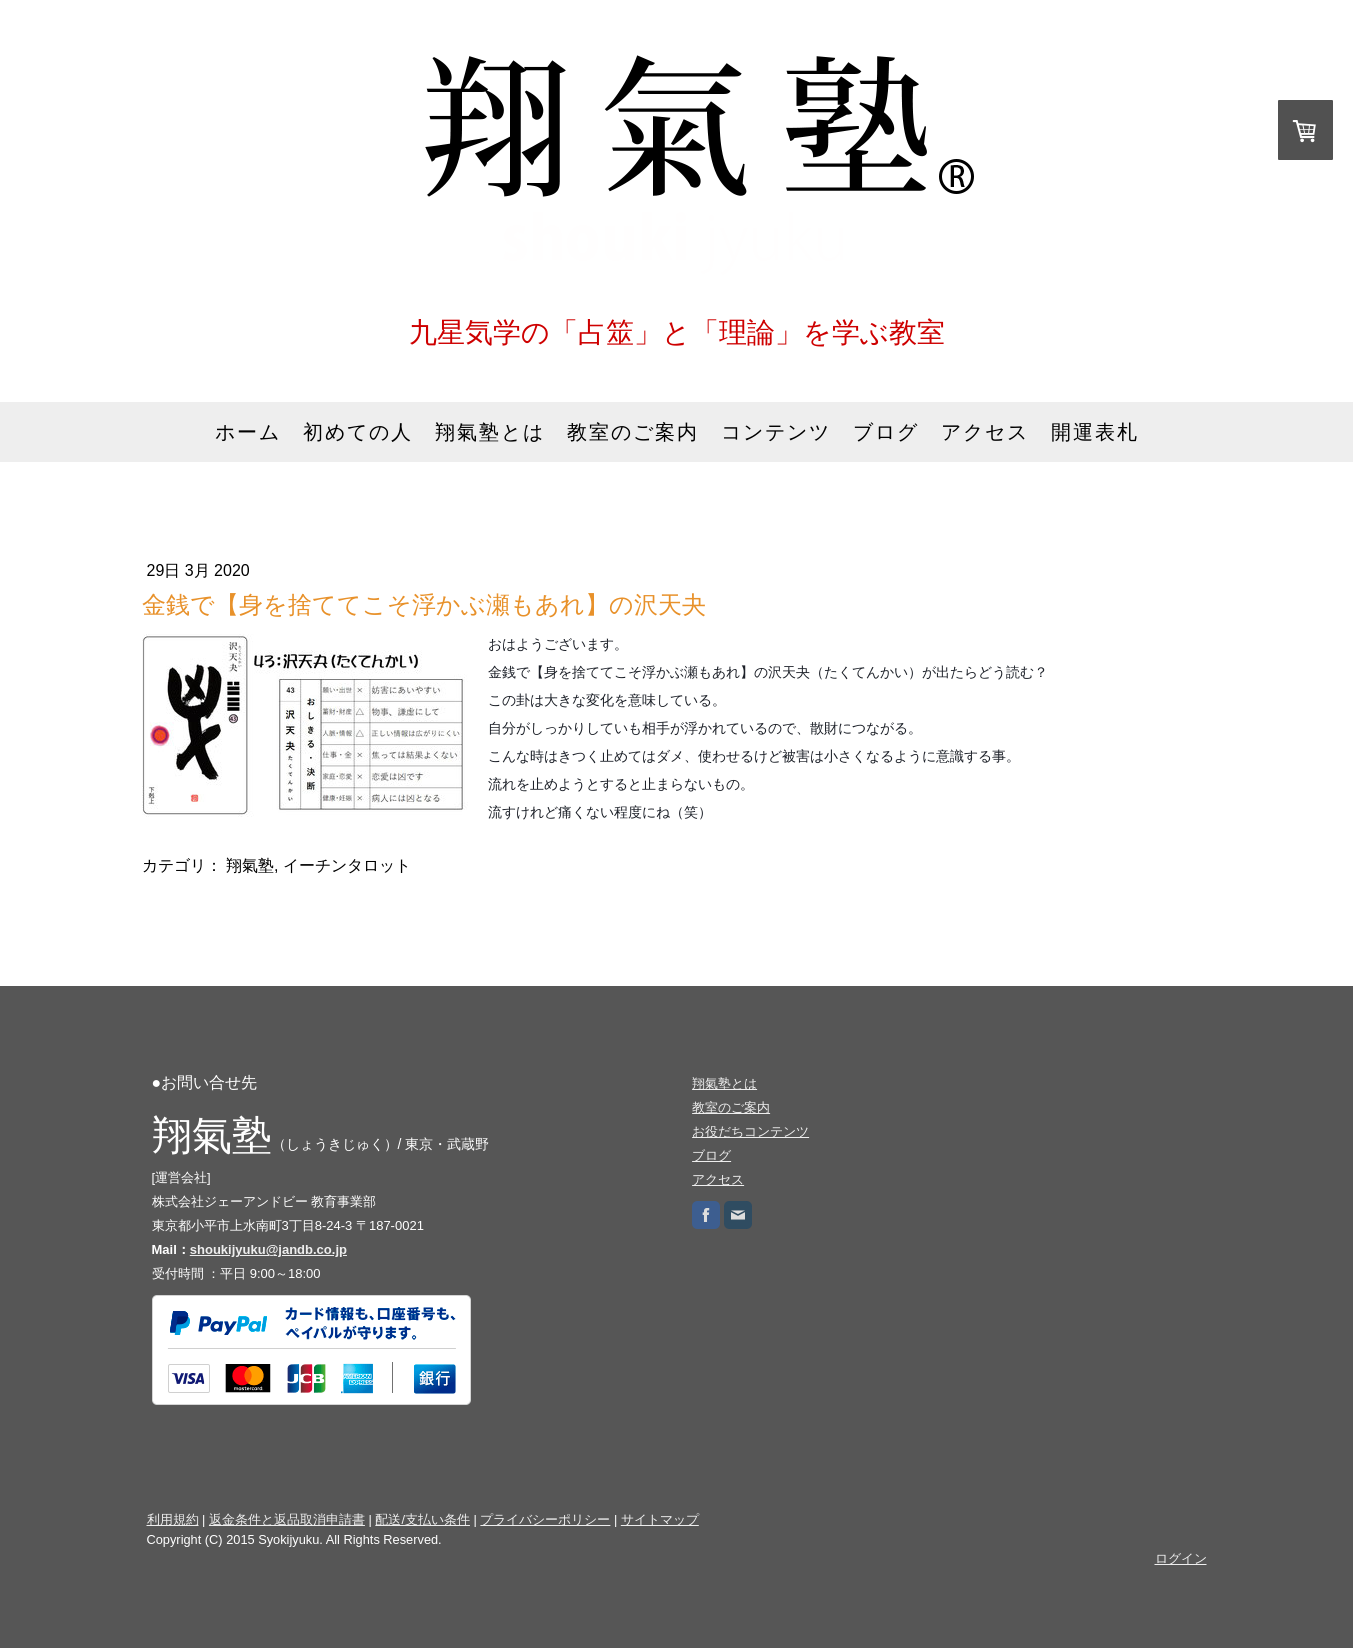 The image size is (1353, 1648). Describe the element at coordinates (173, 1519) in the screenshot. I see `利用規約` at that location.